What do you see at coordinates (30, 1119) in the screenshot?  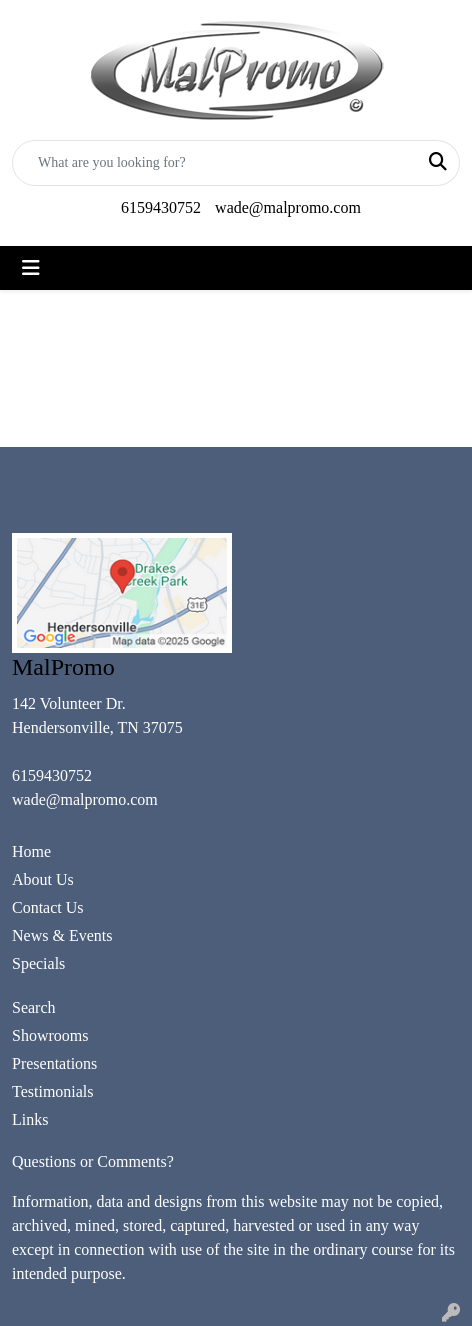 I see `Links` at bounding box center [30, 1119].